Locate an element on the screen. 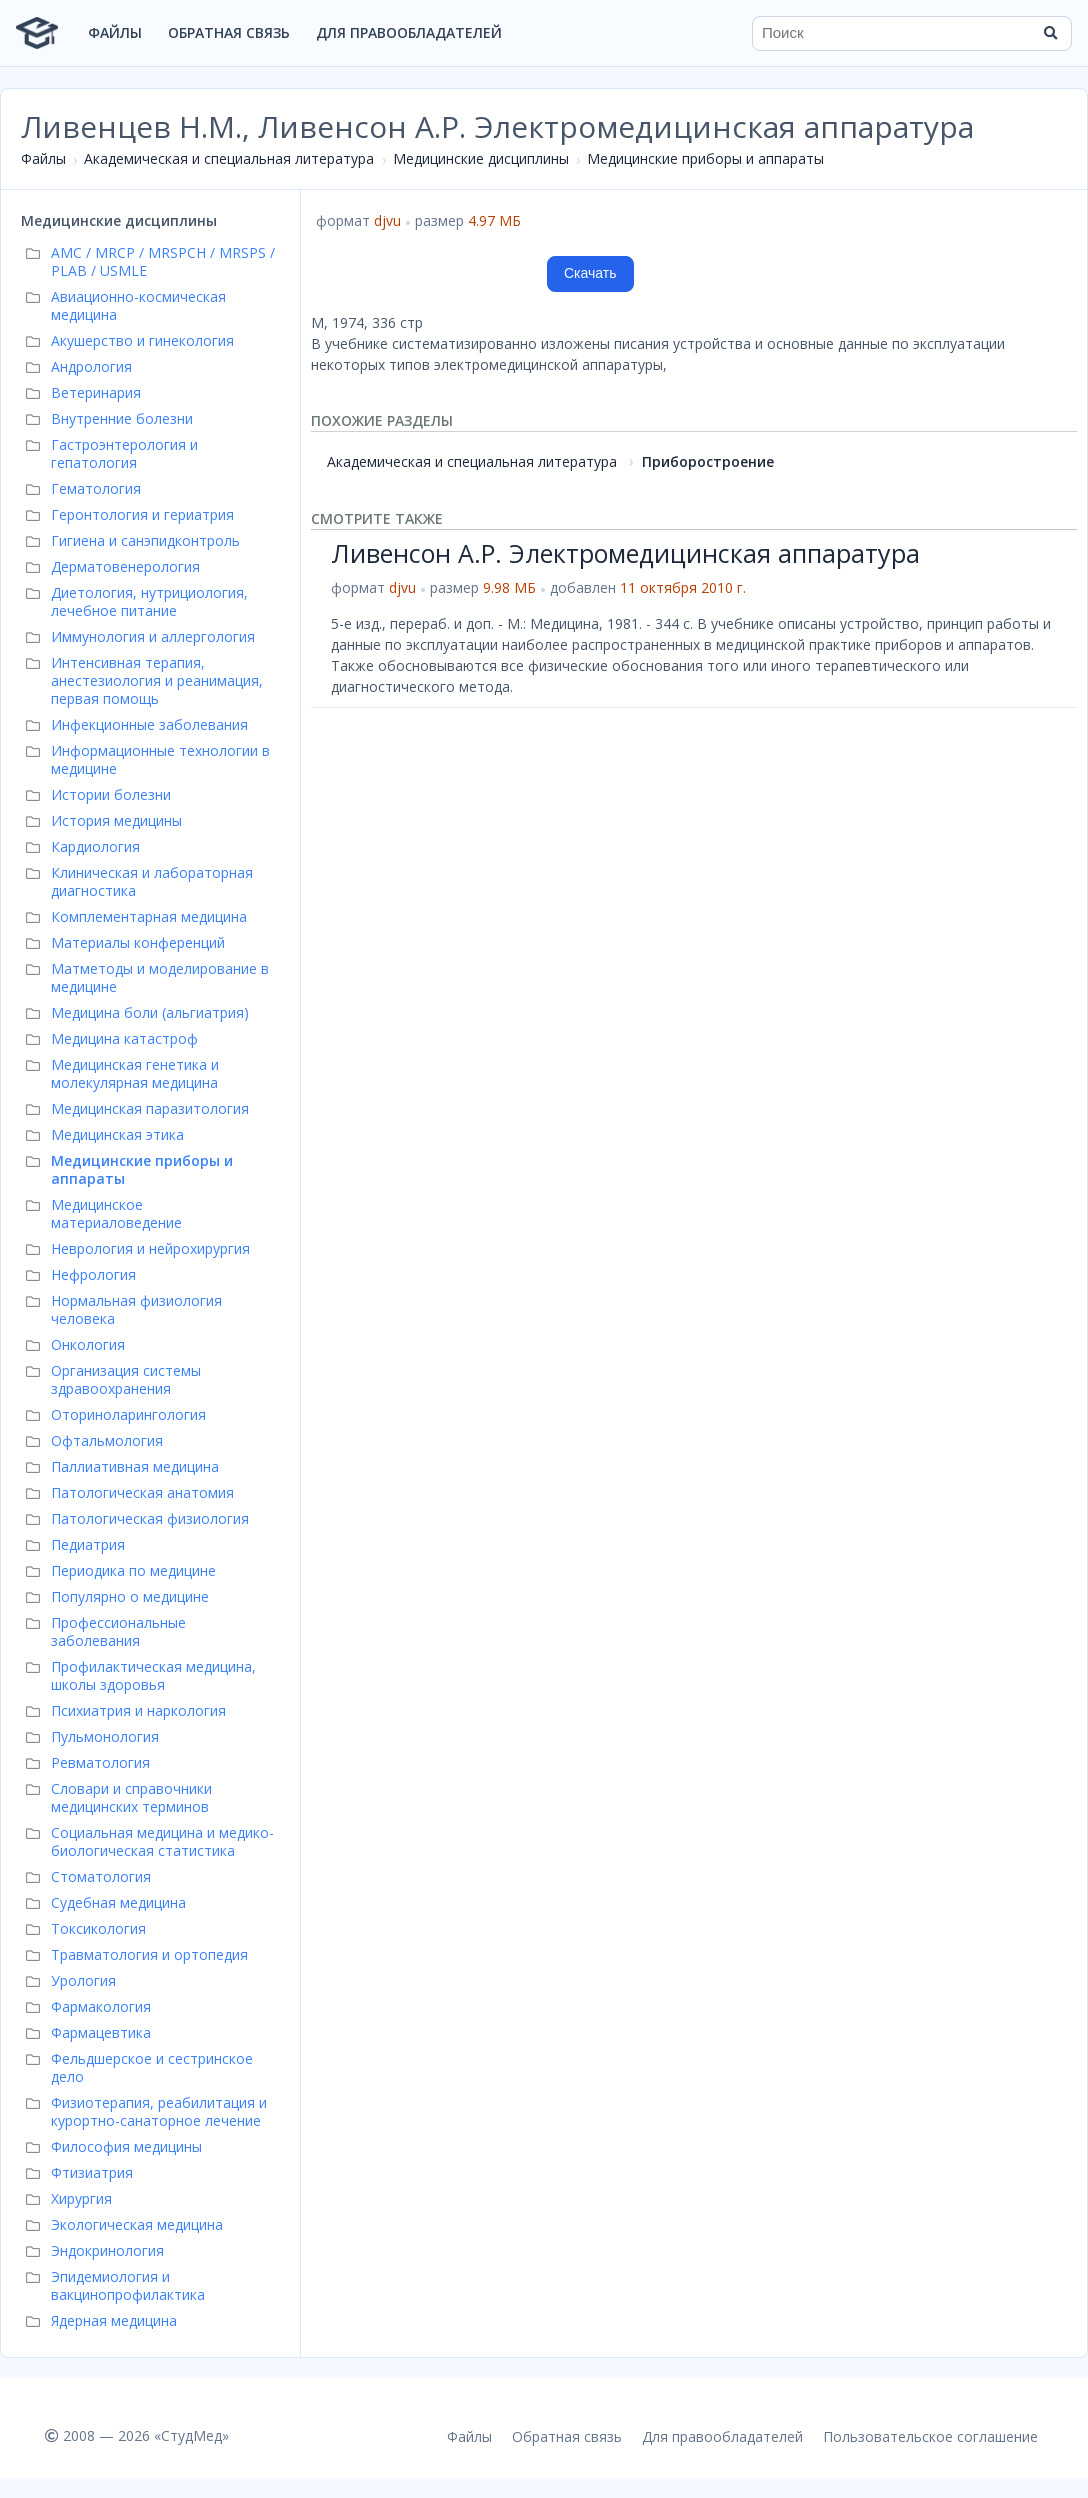 Image resolution: width=1088 pixels, height=2498 pixels. Академическая и специальная литература is located at coordinates (229, 158).